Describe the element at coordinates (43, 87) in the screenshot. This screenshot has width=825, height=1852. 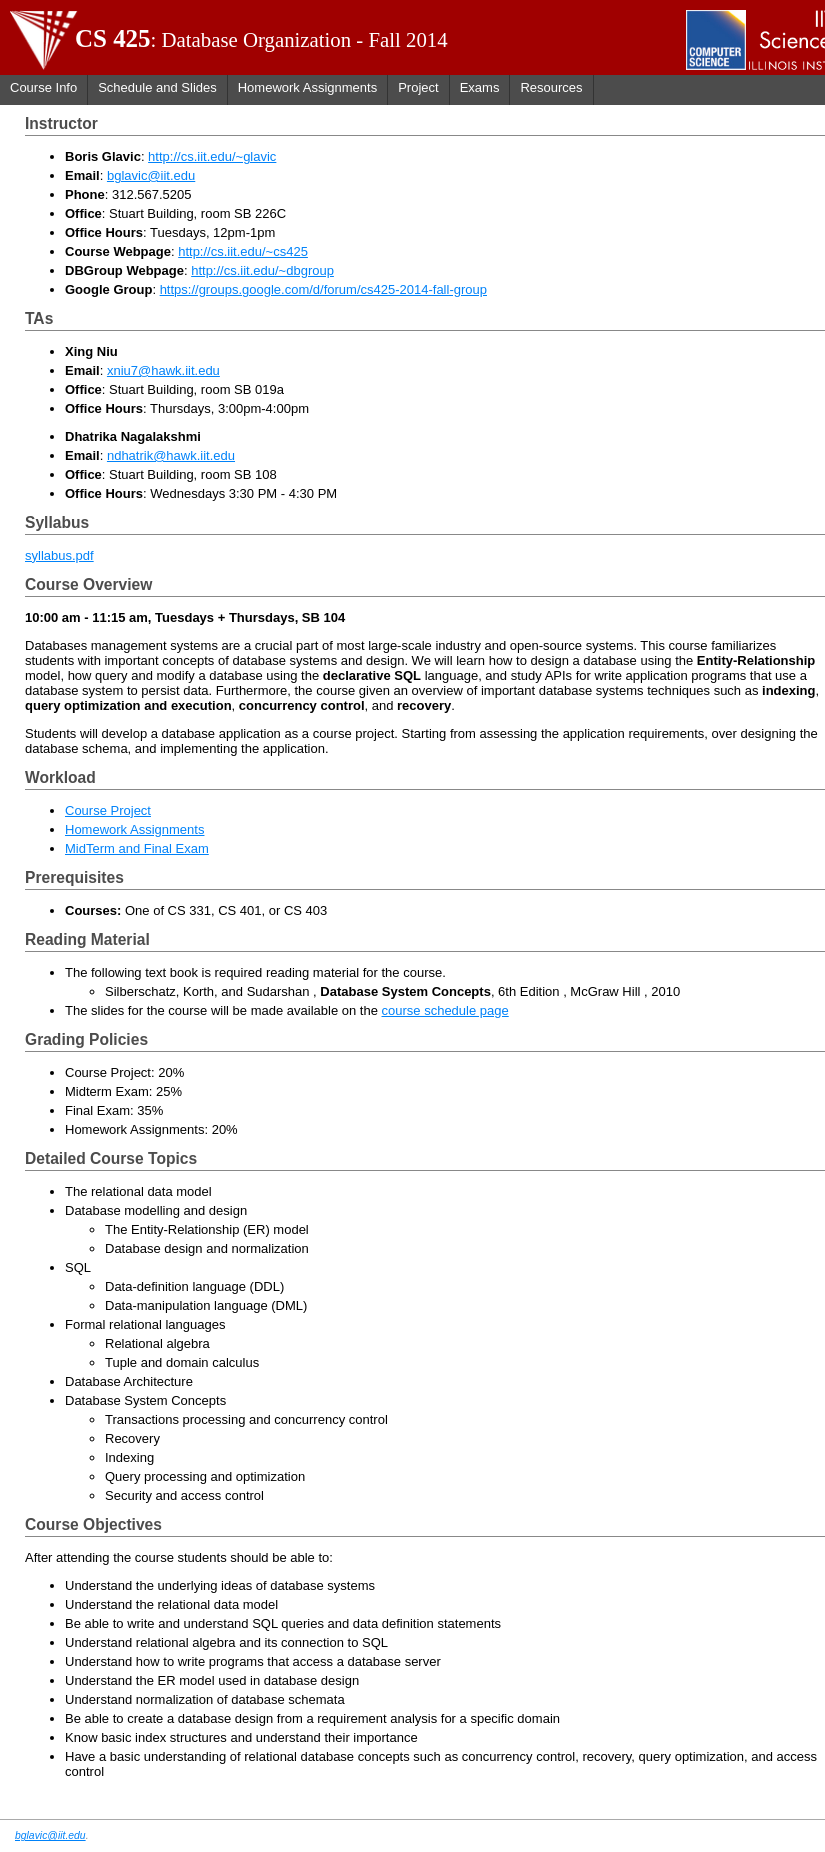
I see `Course Info` at that location.